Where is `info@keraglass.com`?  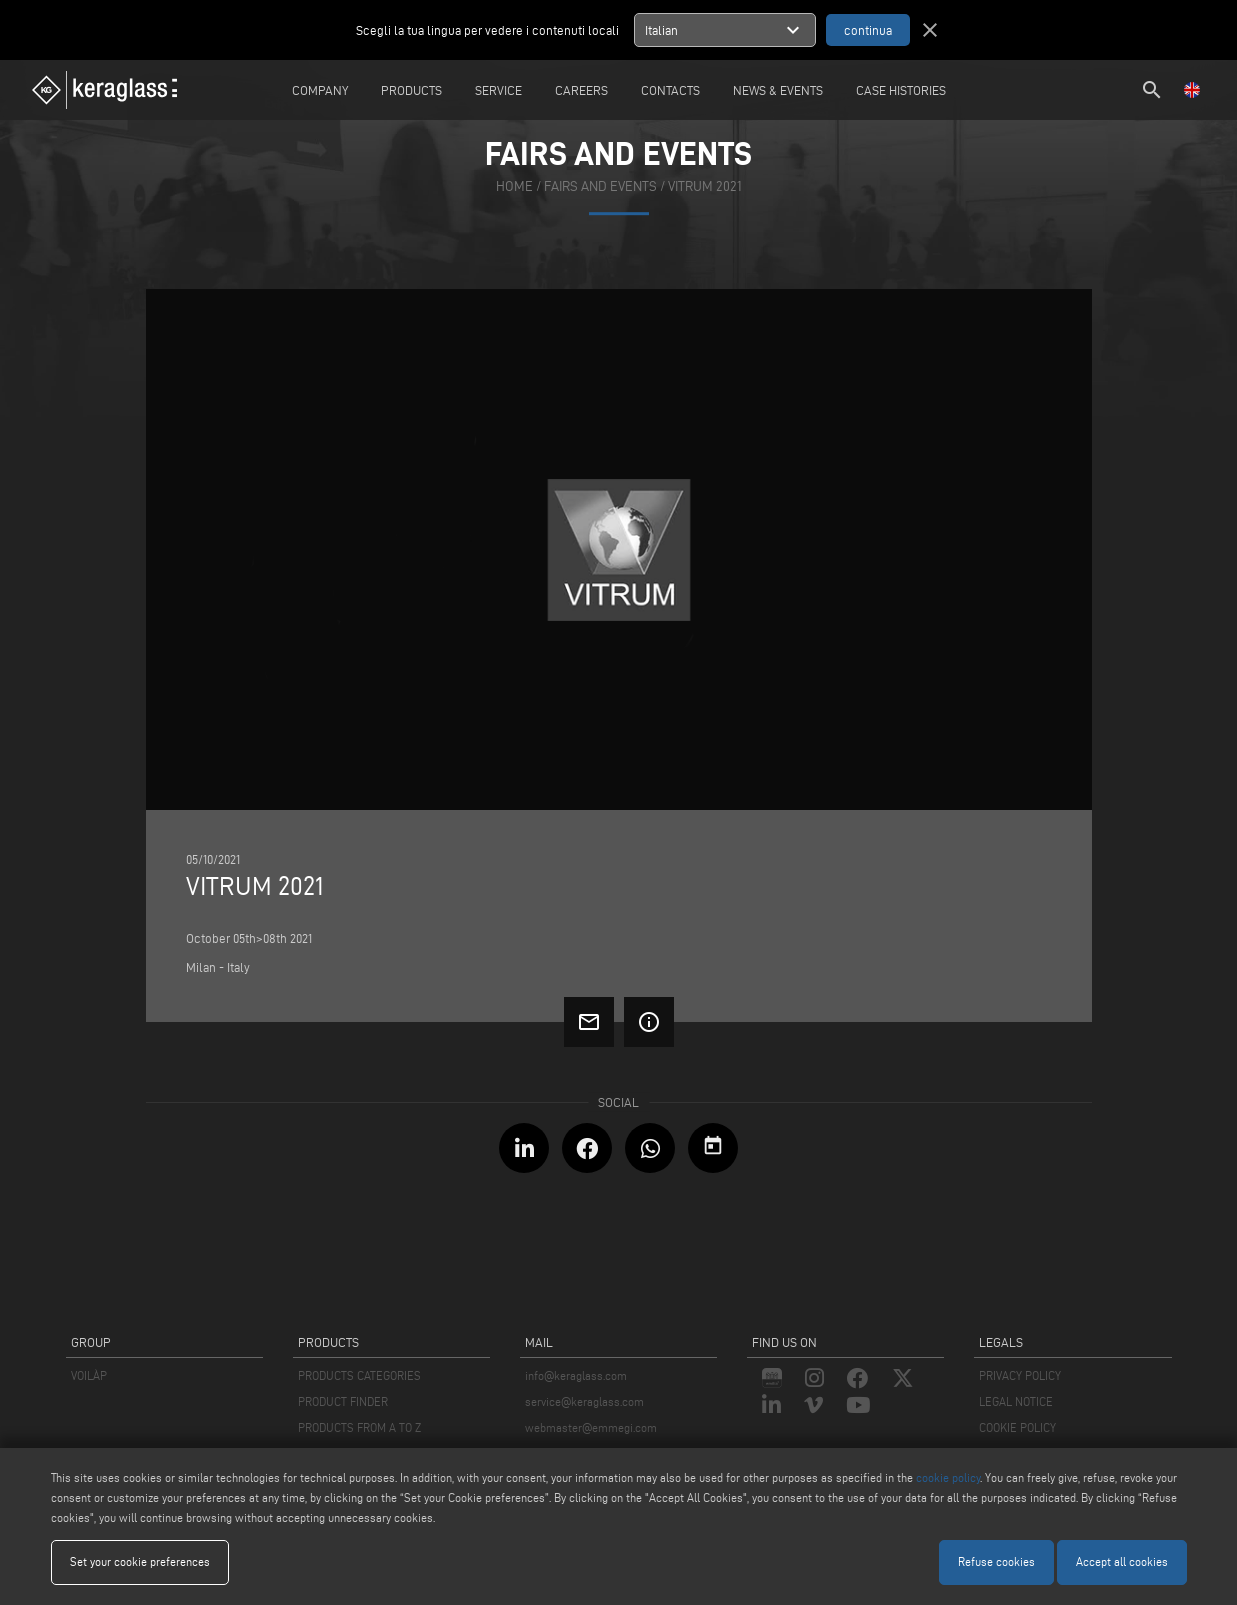 info@keraglass.com is located at coordinates (576, 1375).